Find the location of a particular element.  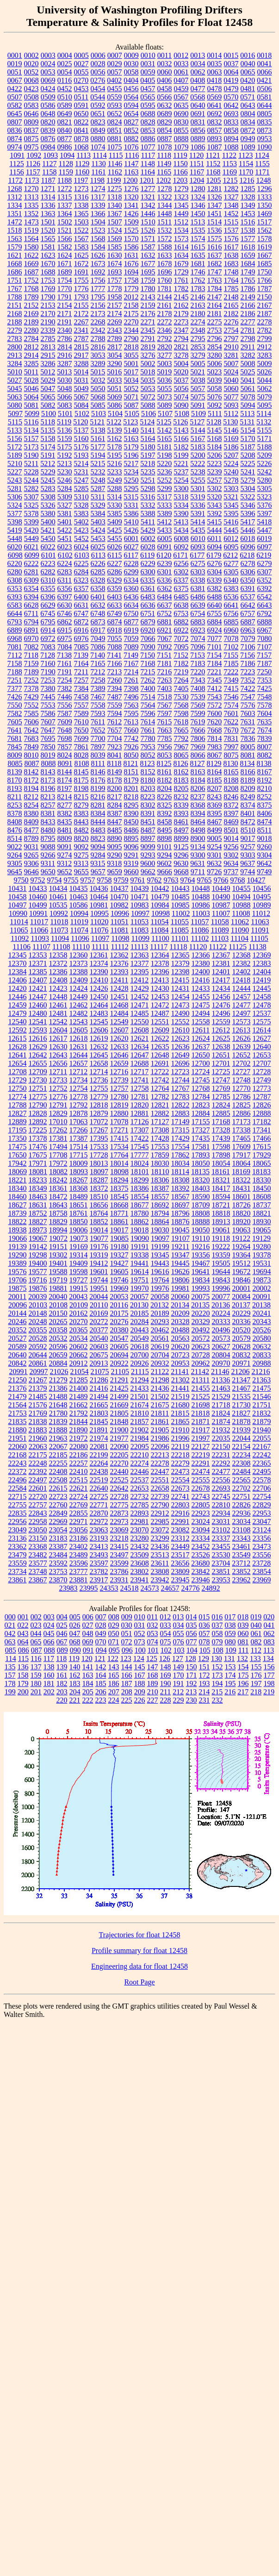

23597 is located at coordinates (99, 1563).